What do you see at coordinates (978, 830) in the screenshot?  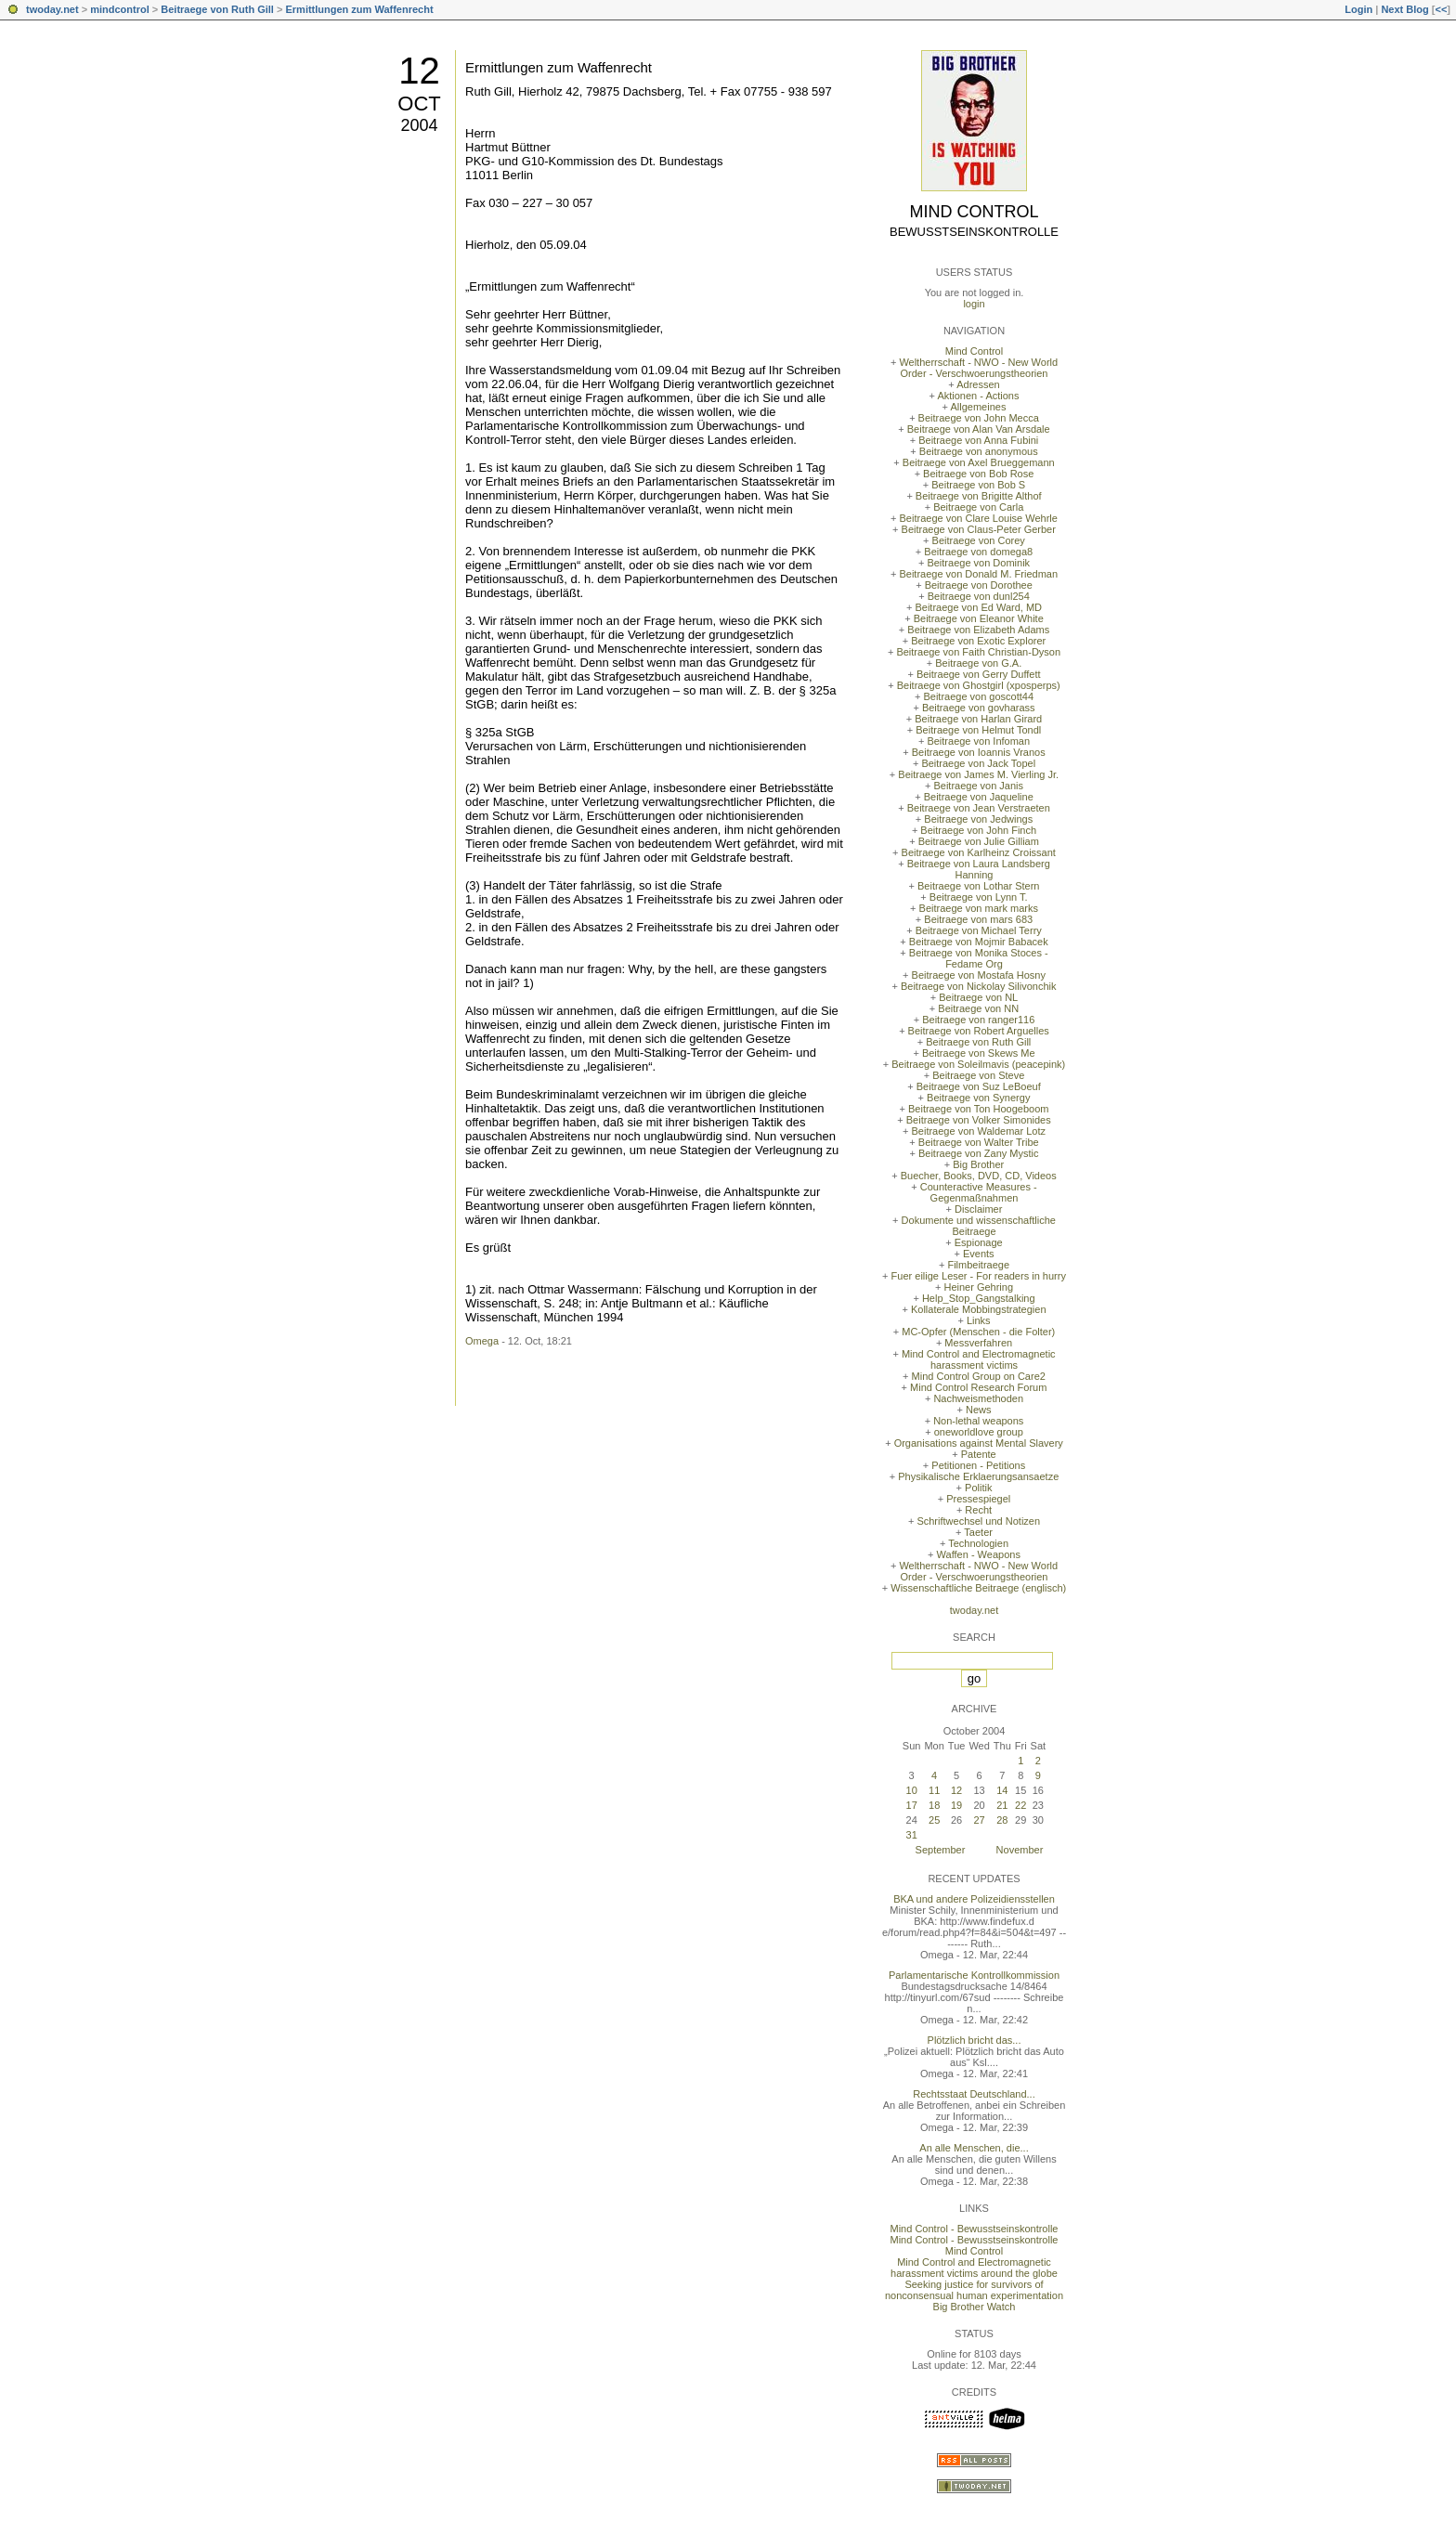 I see `Beitraege von John Finch` at bounding box center [978, 830].